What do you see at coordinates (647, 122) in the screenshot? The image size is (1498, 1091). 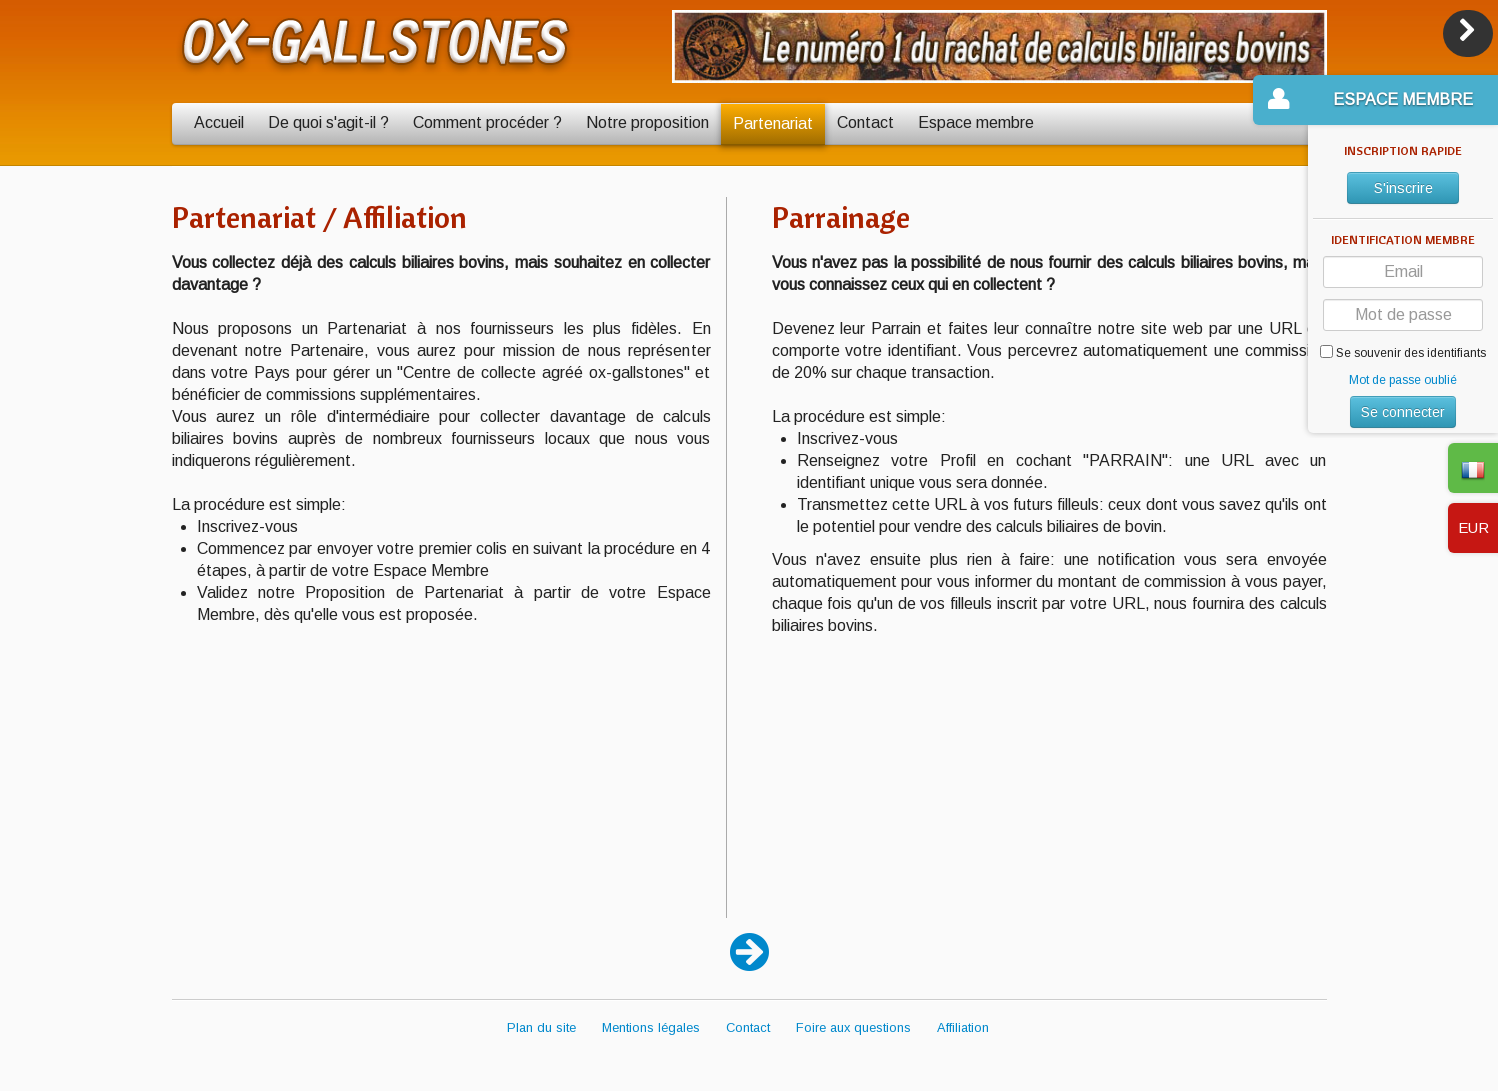 I see `Notre proposition` at bounding box center [647, 122].